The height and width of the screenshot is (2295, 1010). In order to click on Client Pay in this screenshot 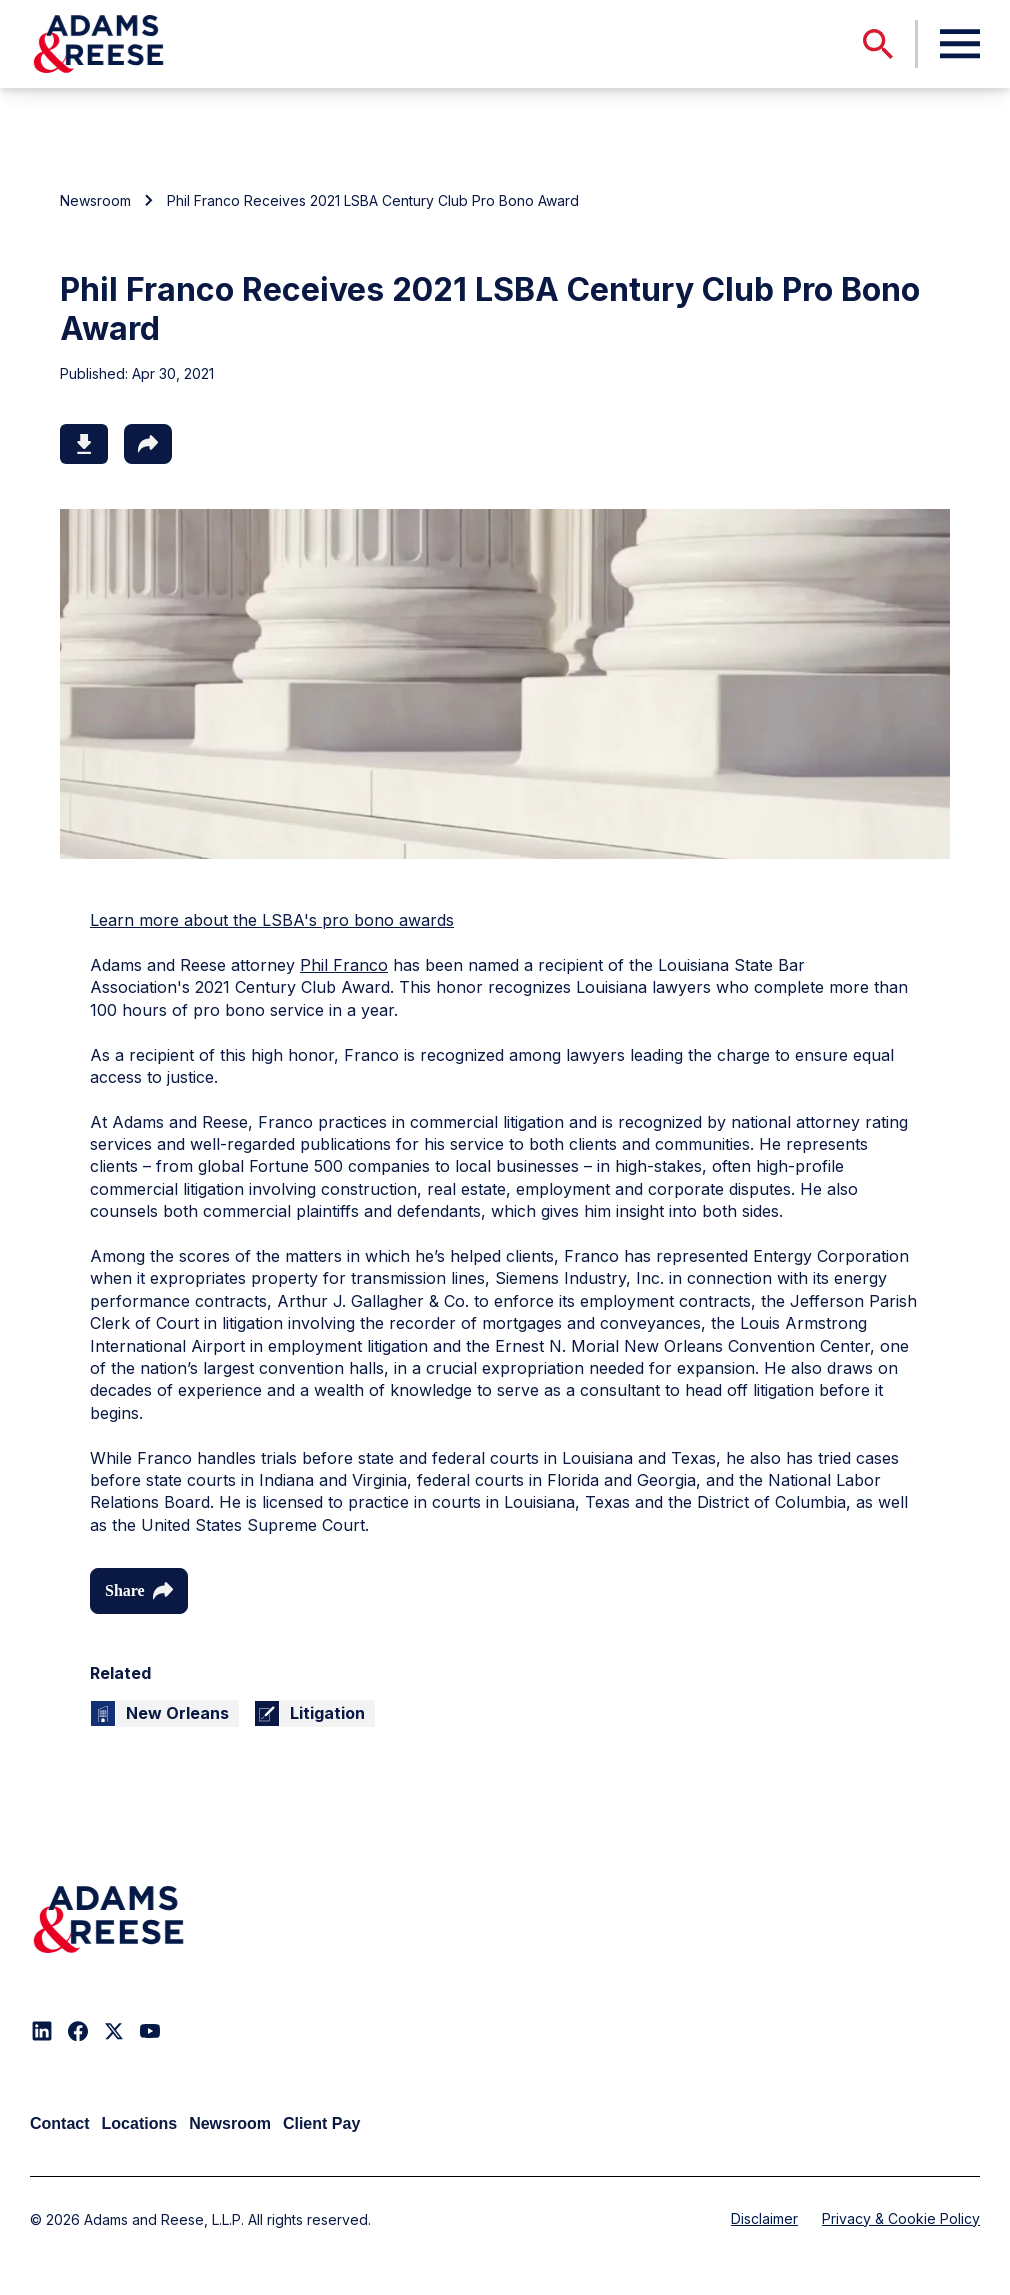, I will do `click(321, 2123)`.